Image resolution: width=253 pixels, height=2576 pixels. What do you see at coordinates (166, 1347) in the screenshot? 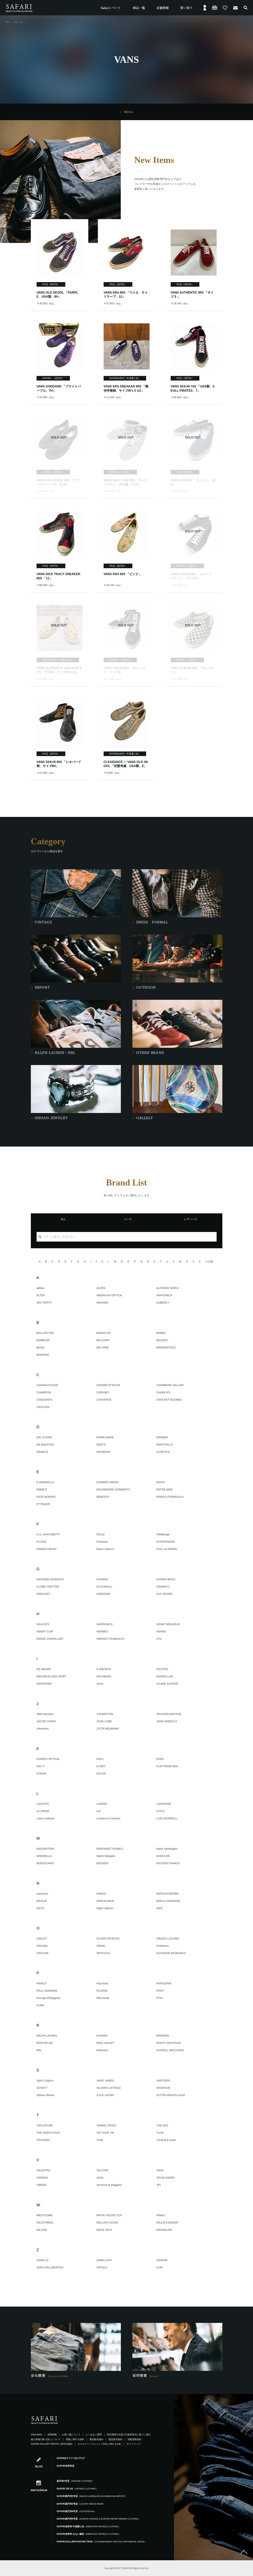
I see `BIRKENSTOCK` at bounding box center [166, 1347].